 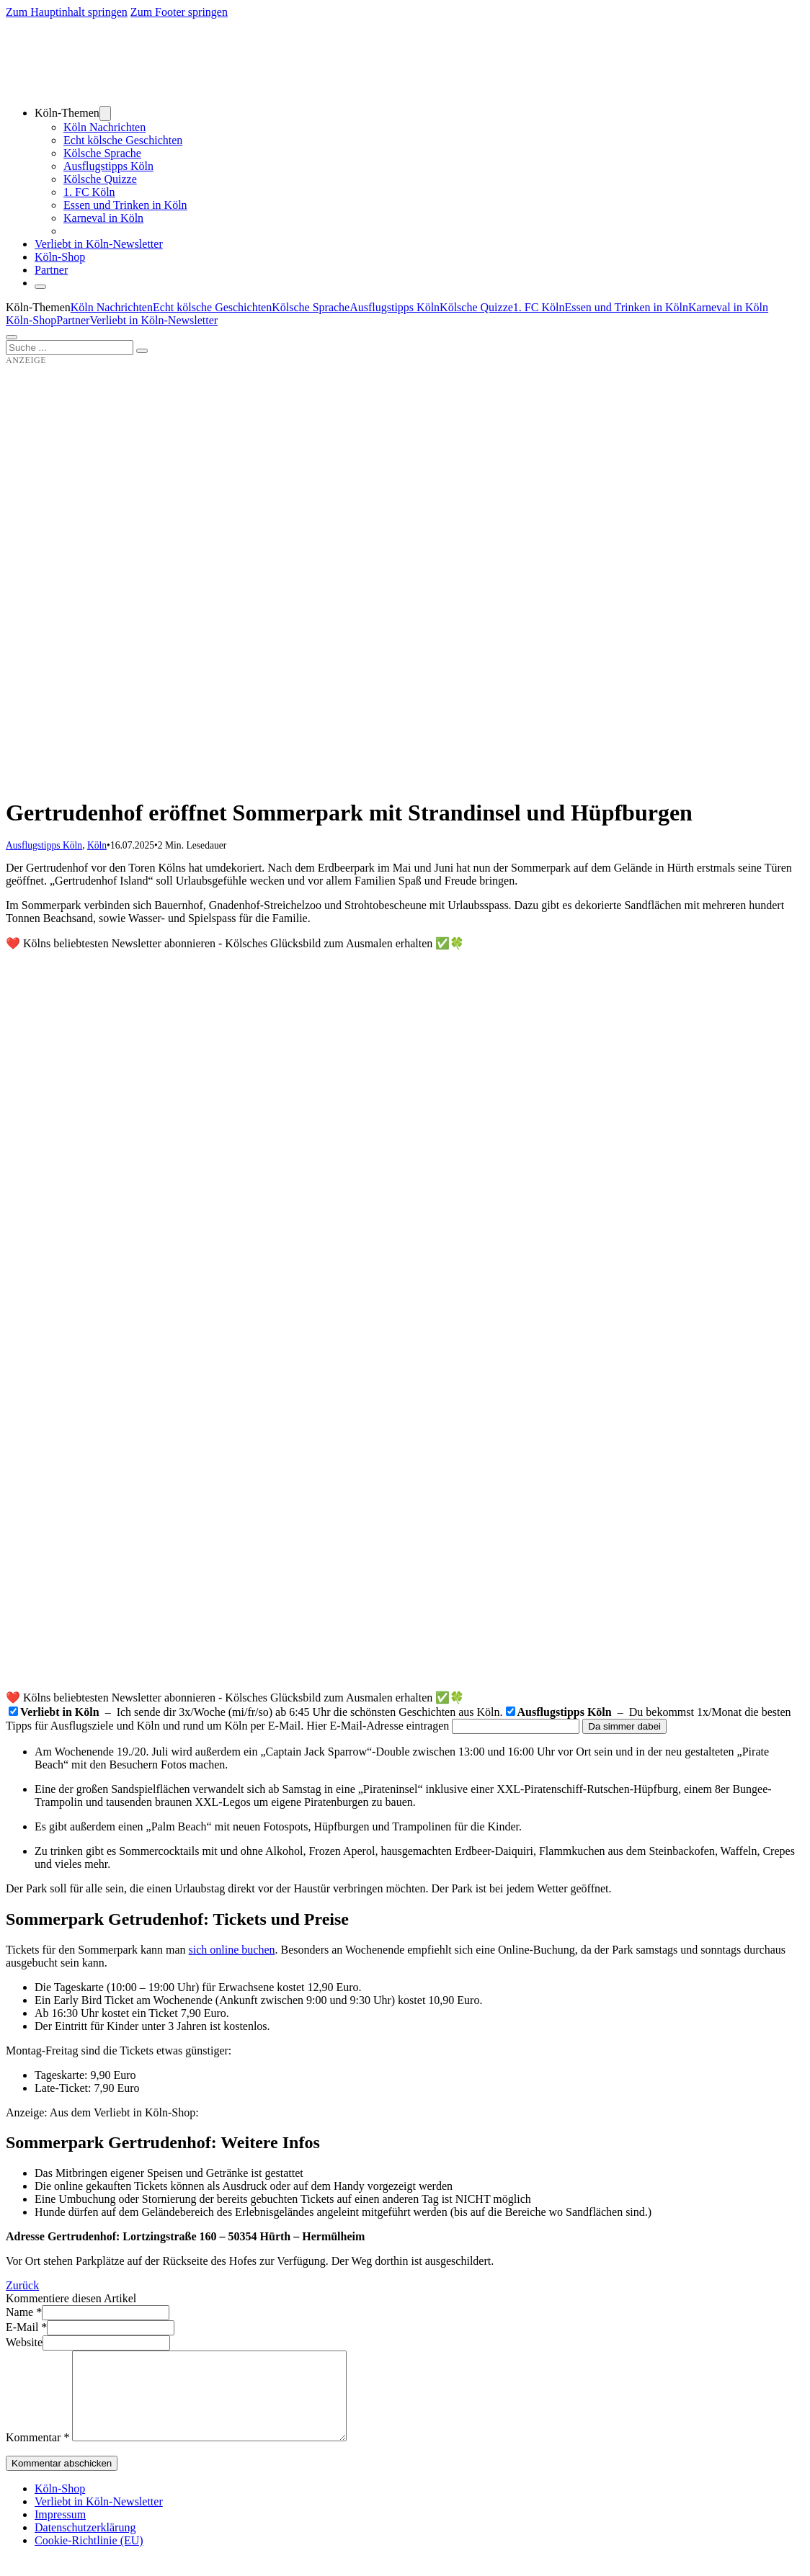 What do you see at coordinates (624, 1726) in the screenshot?
I see `Da simmer dabei` at bounding box center [624, 1726].